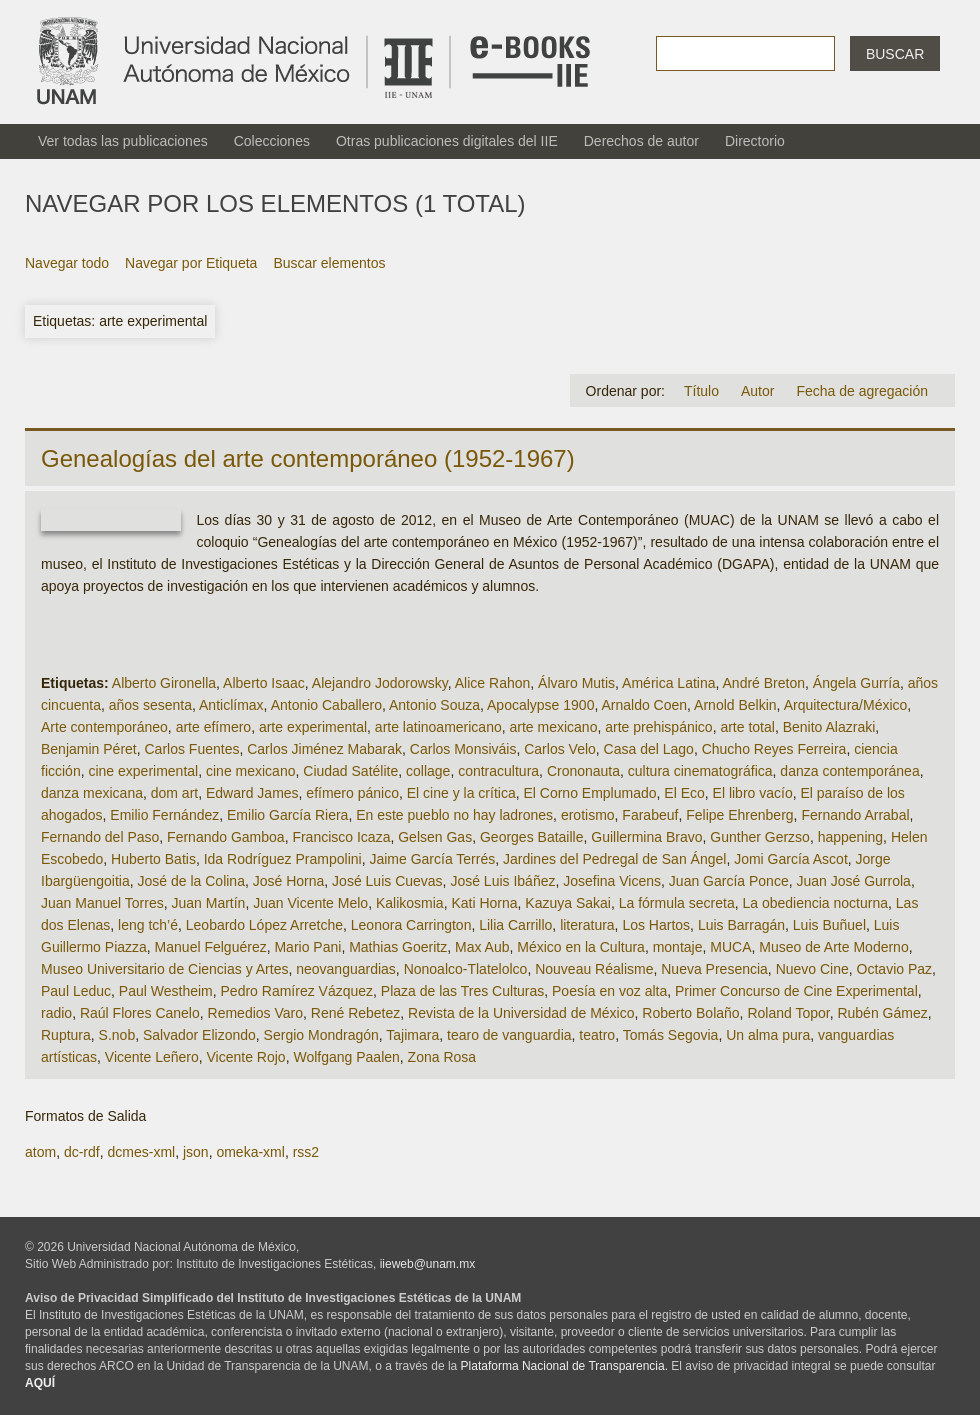  Describe the element at coordinates (306, 1152) in the screenshot. I see `rss2` at that location.